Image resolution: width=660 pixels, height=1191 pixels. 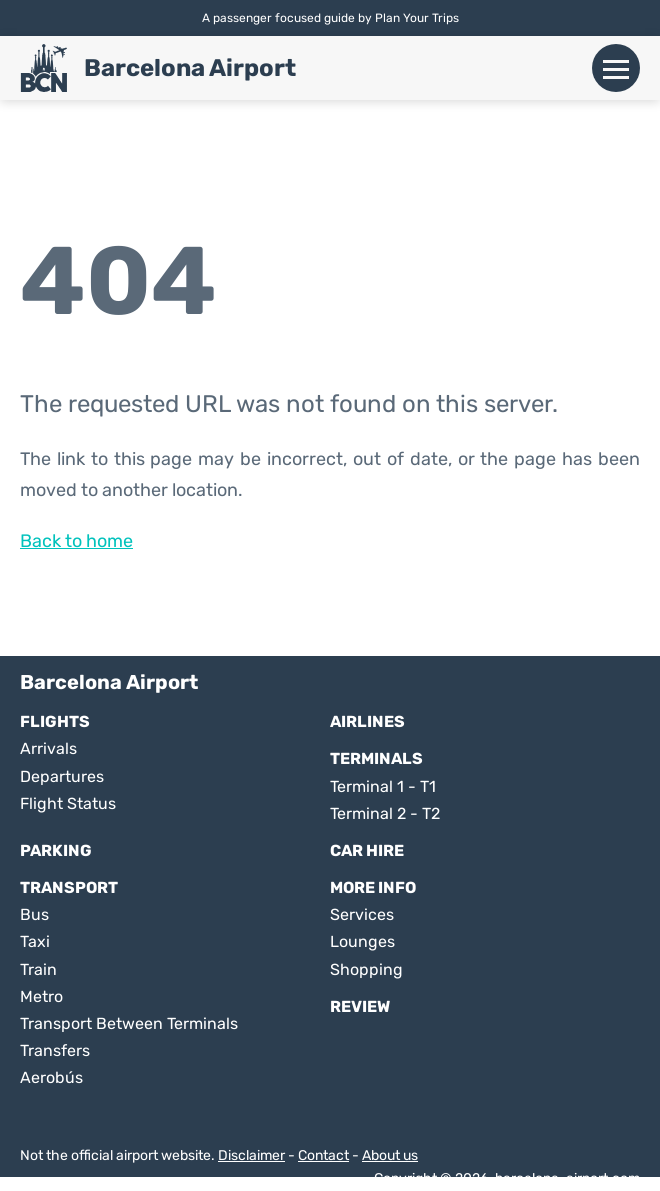 I want to click on Back to home, so click(x=76, y=541).